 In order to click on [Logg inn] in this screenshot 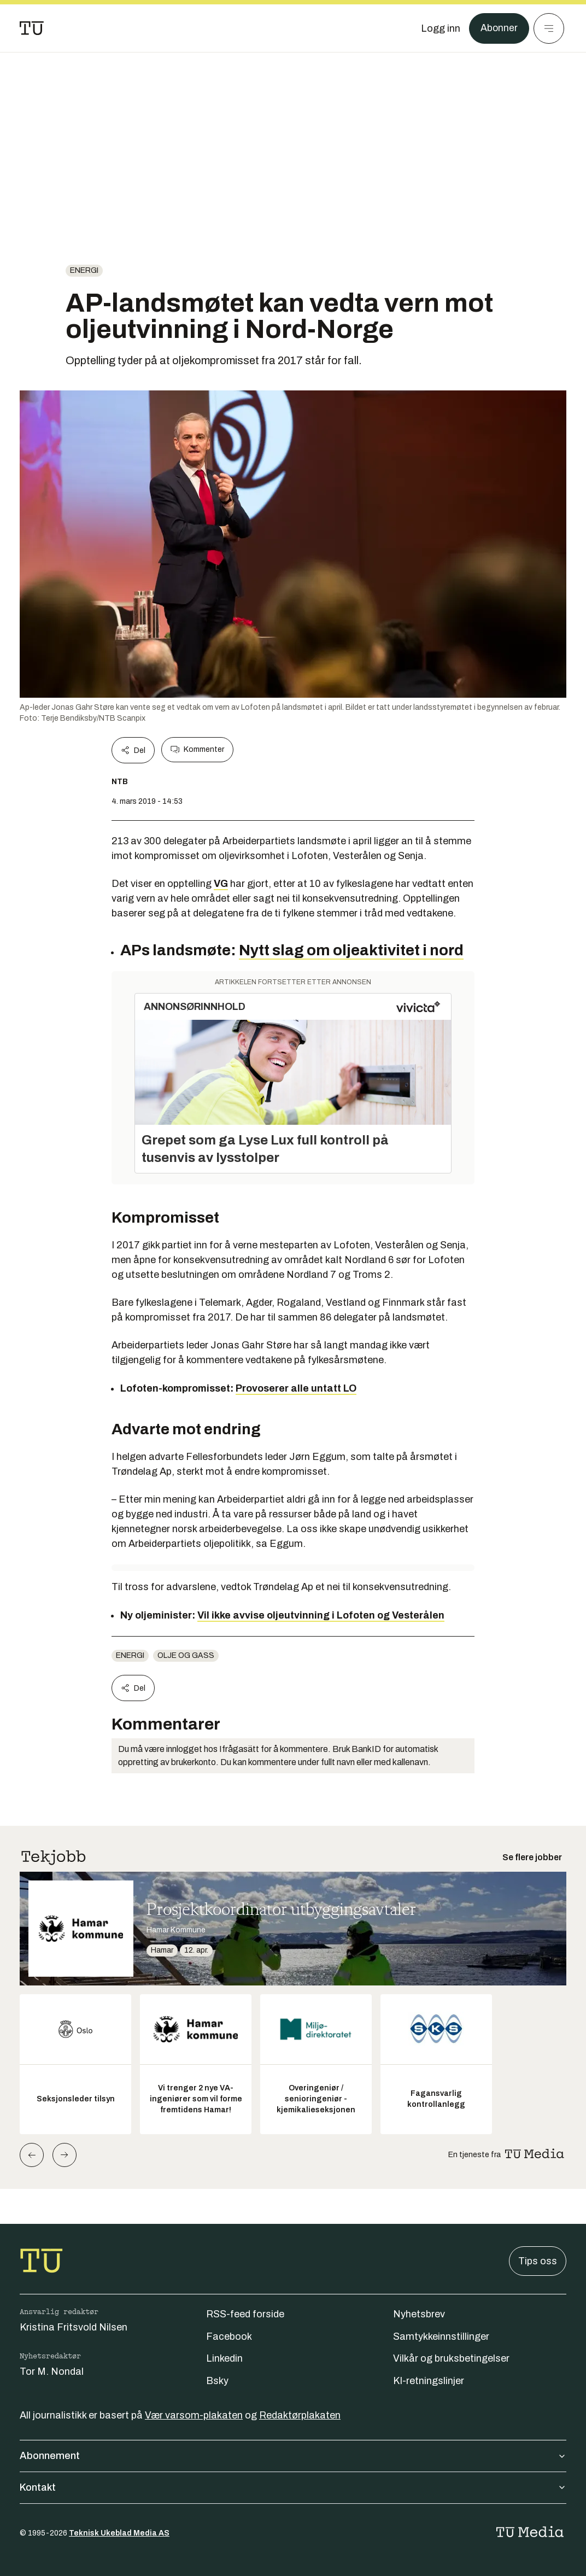, I will do `click(440, 28)`.